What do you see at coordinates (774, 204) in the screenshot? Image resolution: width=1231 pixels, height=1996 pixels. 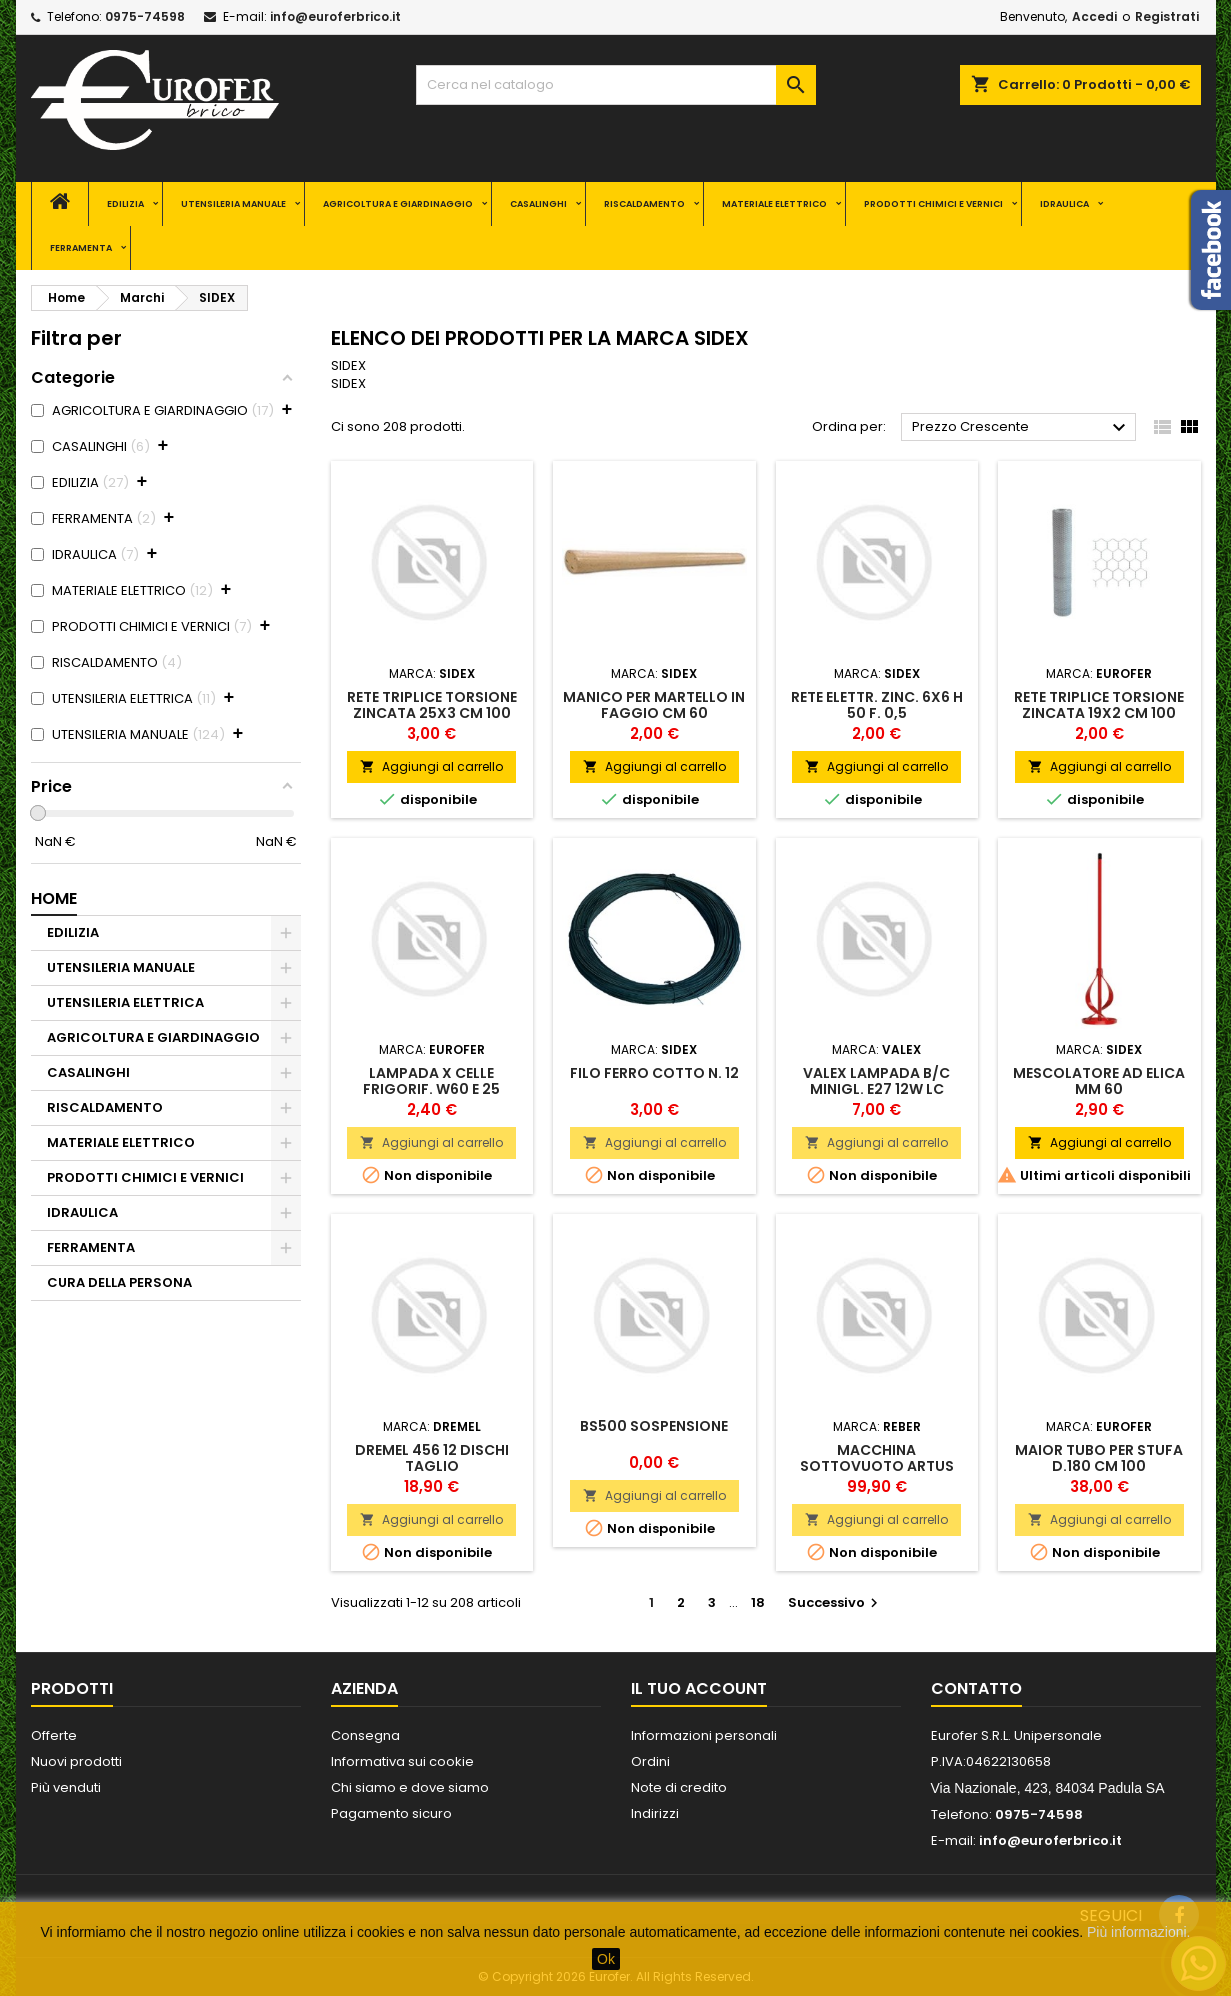 I see `MATERIALE ELETTRICO` at bounding box center [774, 204].